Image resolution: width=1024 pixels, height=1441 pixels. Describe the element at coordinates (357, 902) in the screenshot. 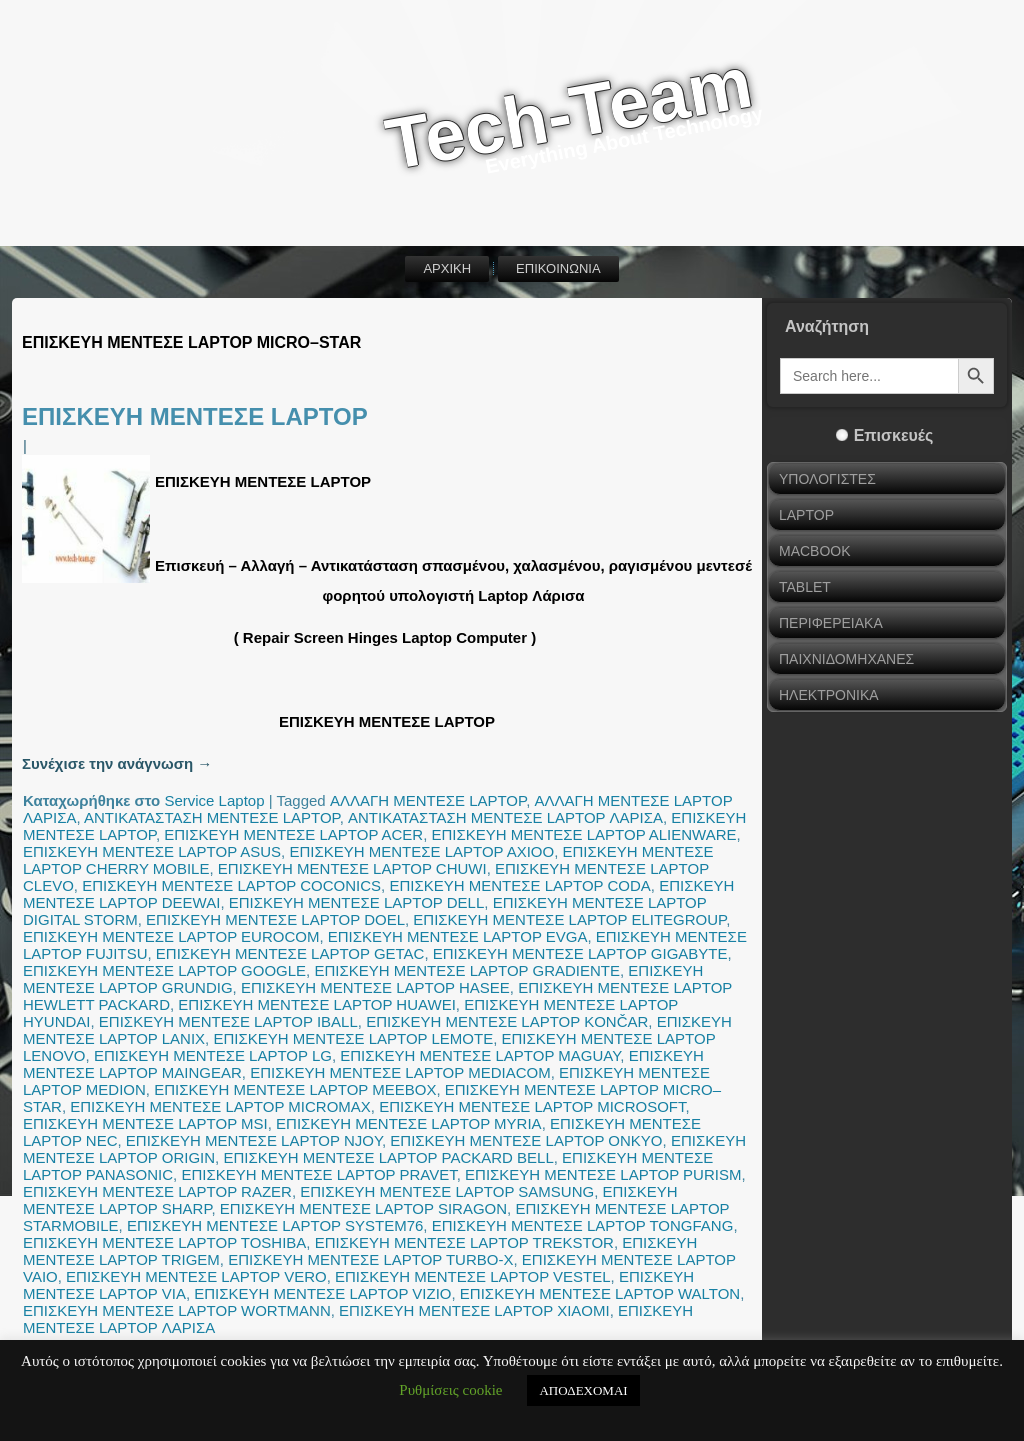

I see `ΕΠΙΣΚΕΥΗ ΜΕΝΤΕΣΕ LAPTOP DELL` at that location.